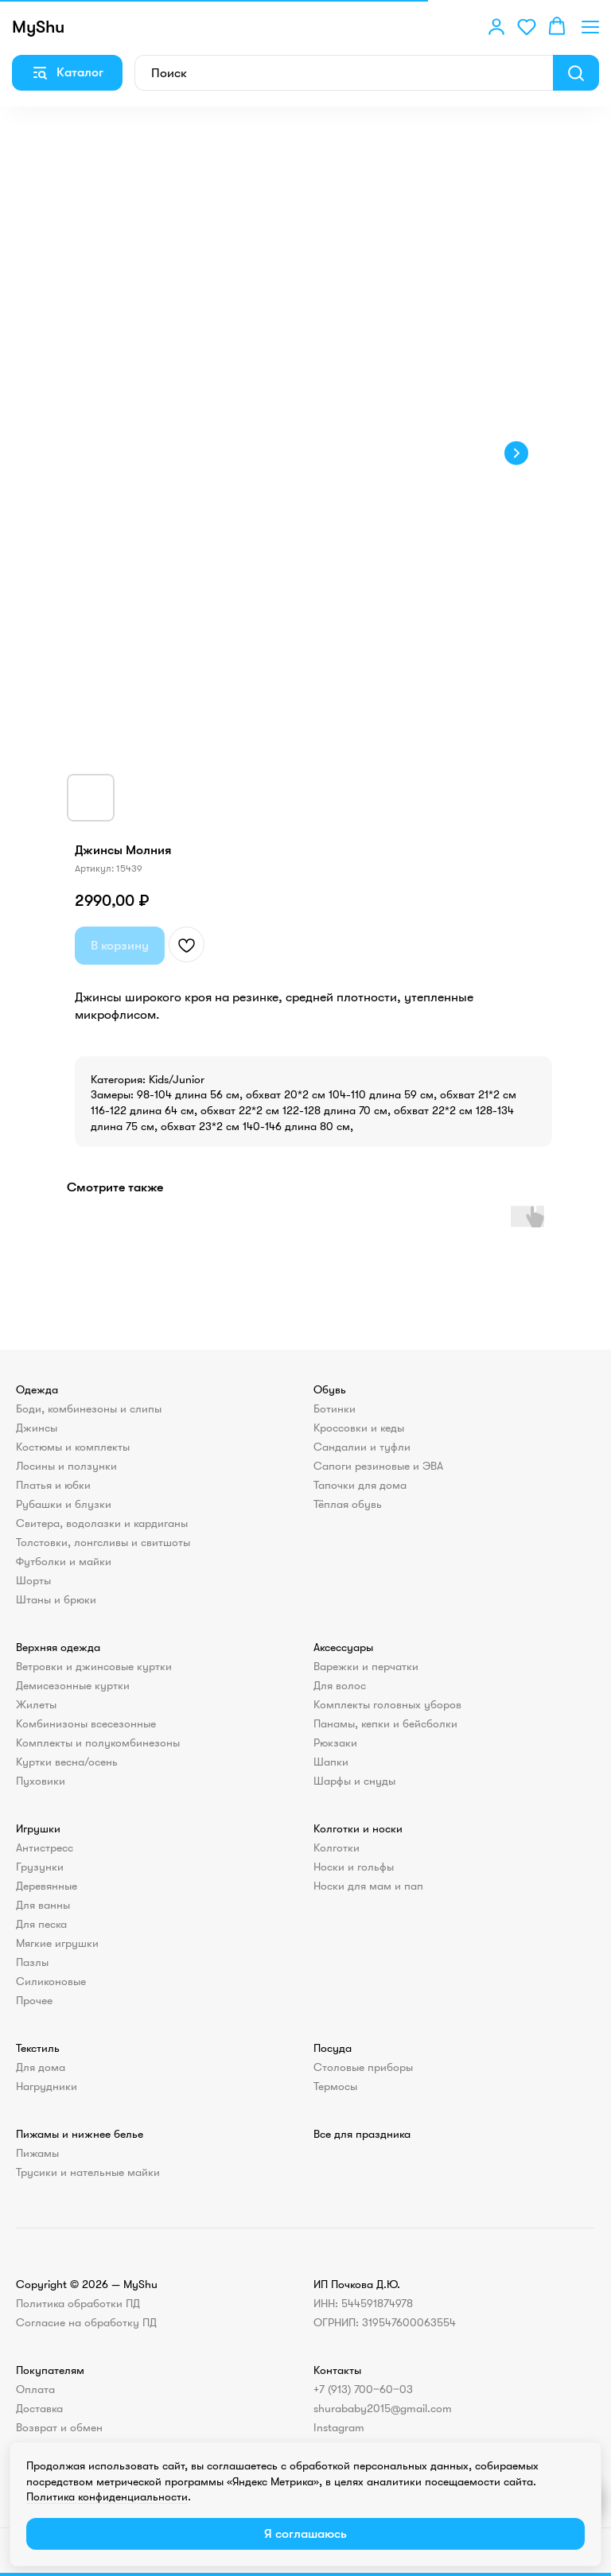 This screenshot has height=2576, width=611. What do you see at coordinates (66, 1465) in the screenshot?
I see `Лосины и ползунки` at bounding box center [66, 1465].